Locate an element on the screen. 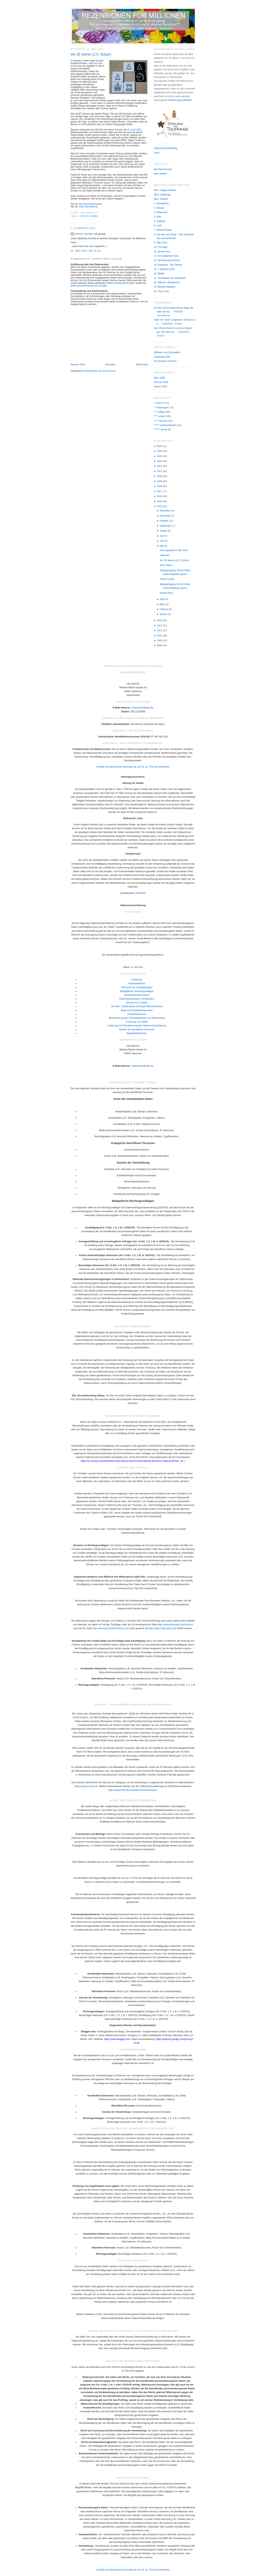 The image size is (266, 2576). Um Ru(h)m und Ehre is located at coordinates (165, 361).